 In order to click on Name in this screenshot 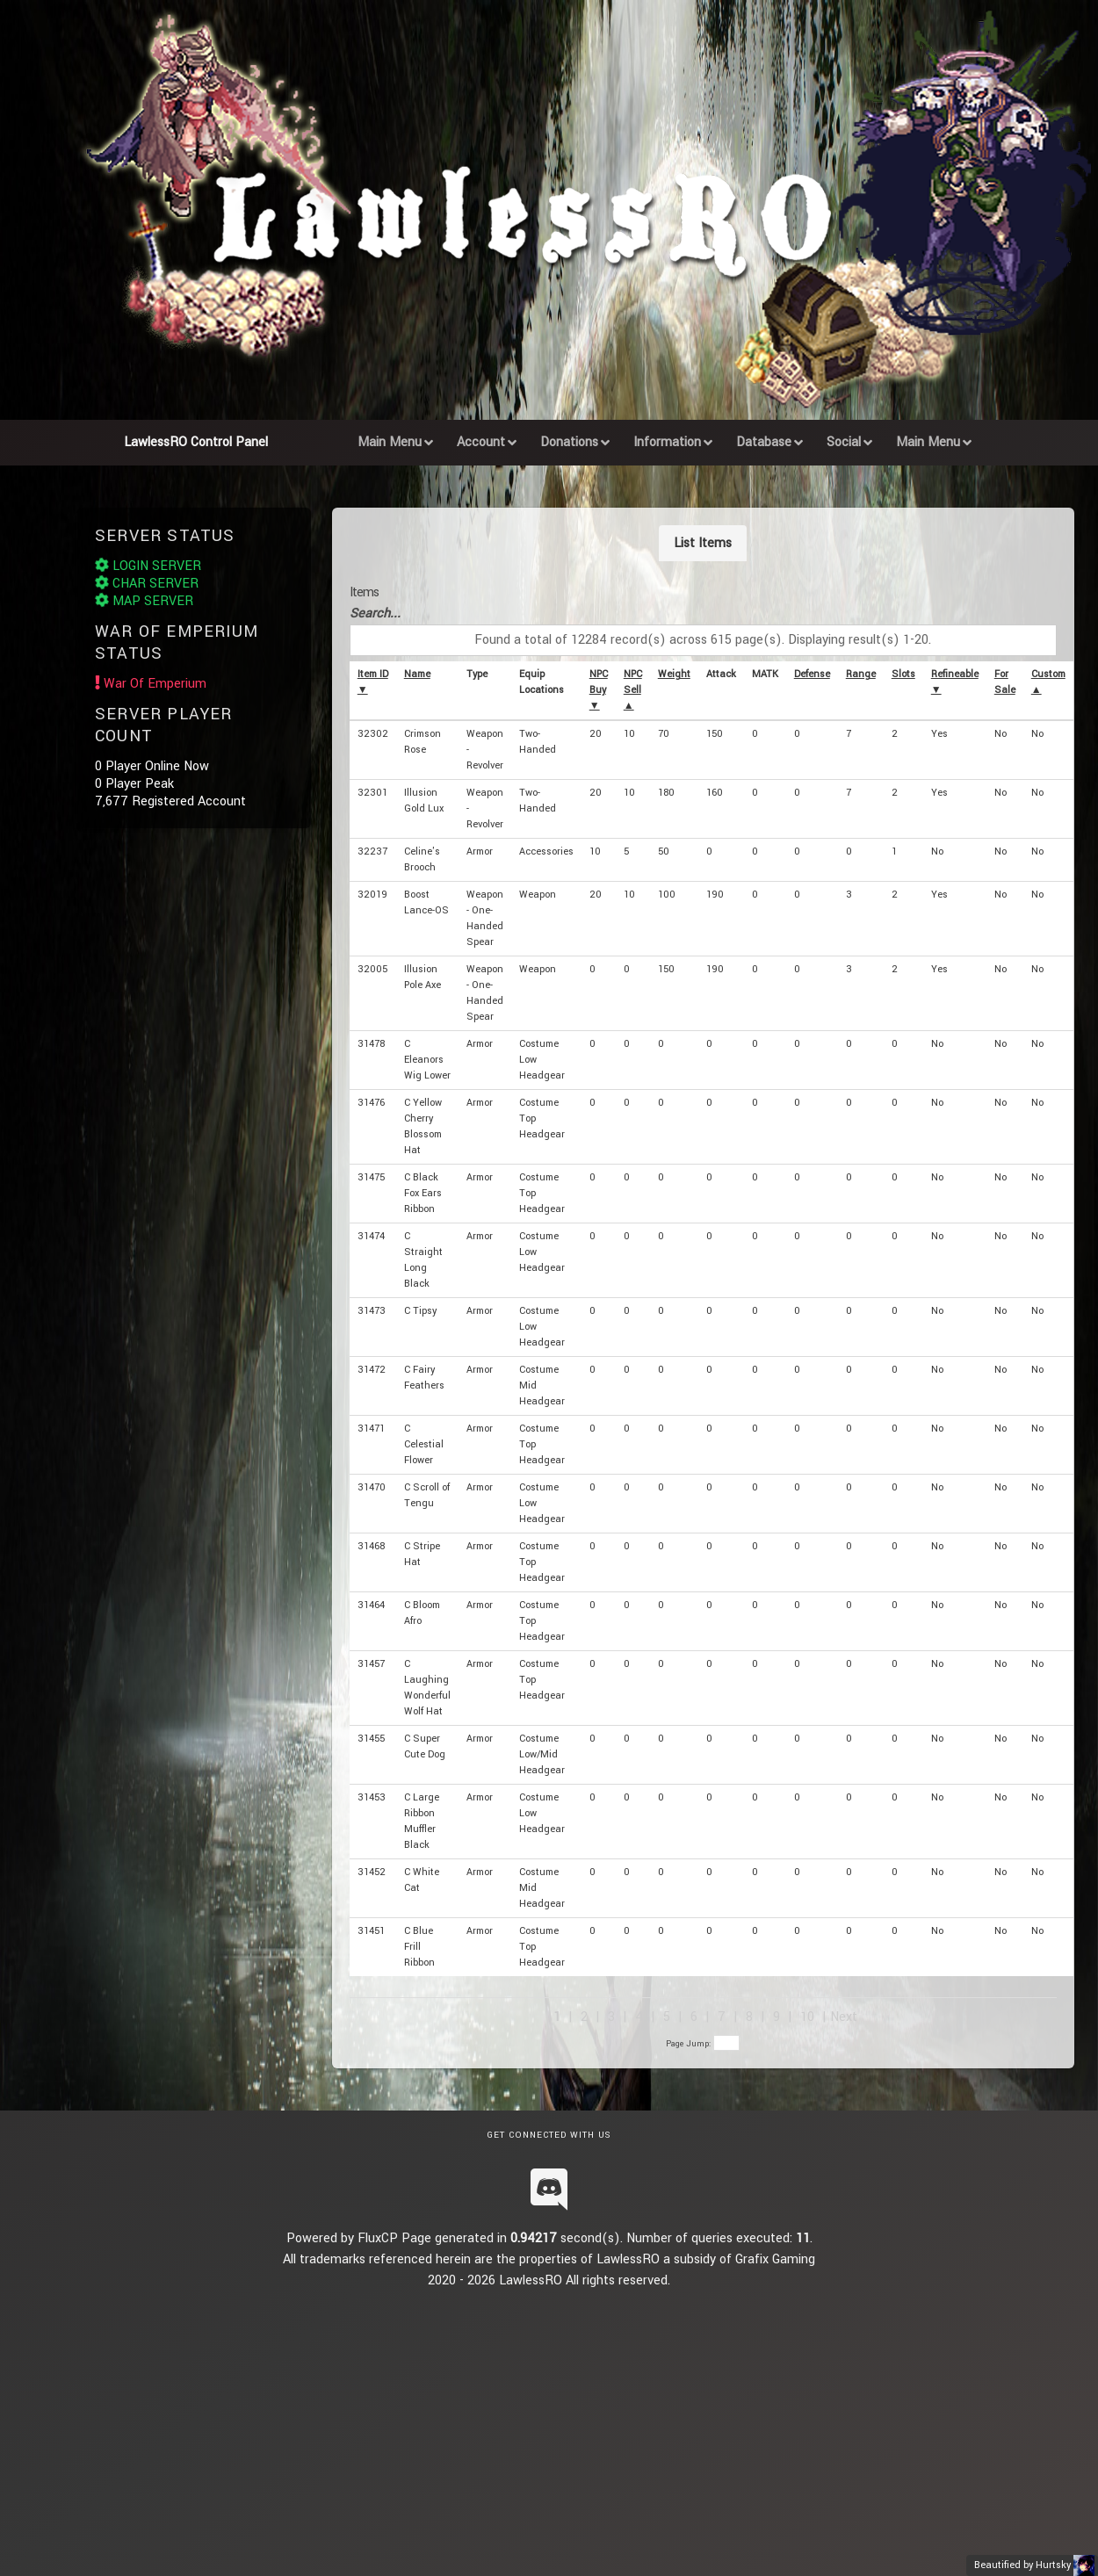, I will do `click(417, 674)`.